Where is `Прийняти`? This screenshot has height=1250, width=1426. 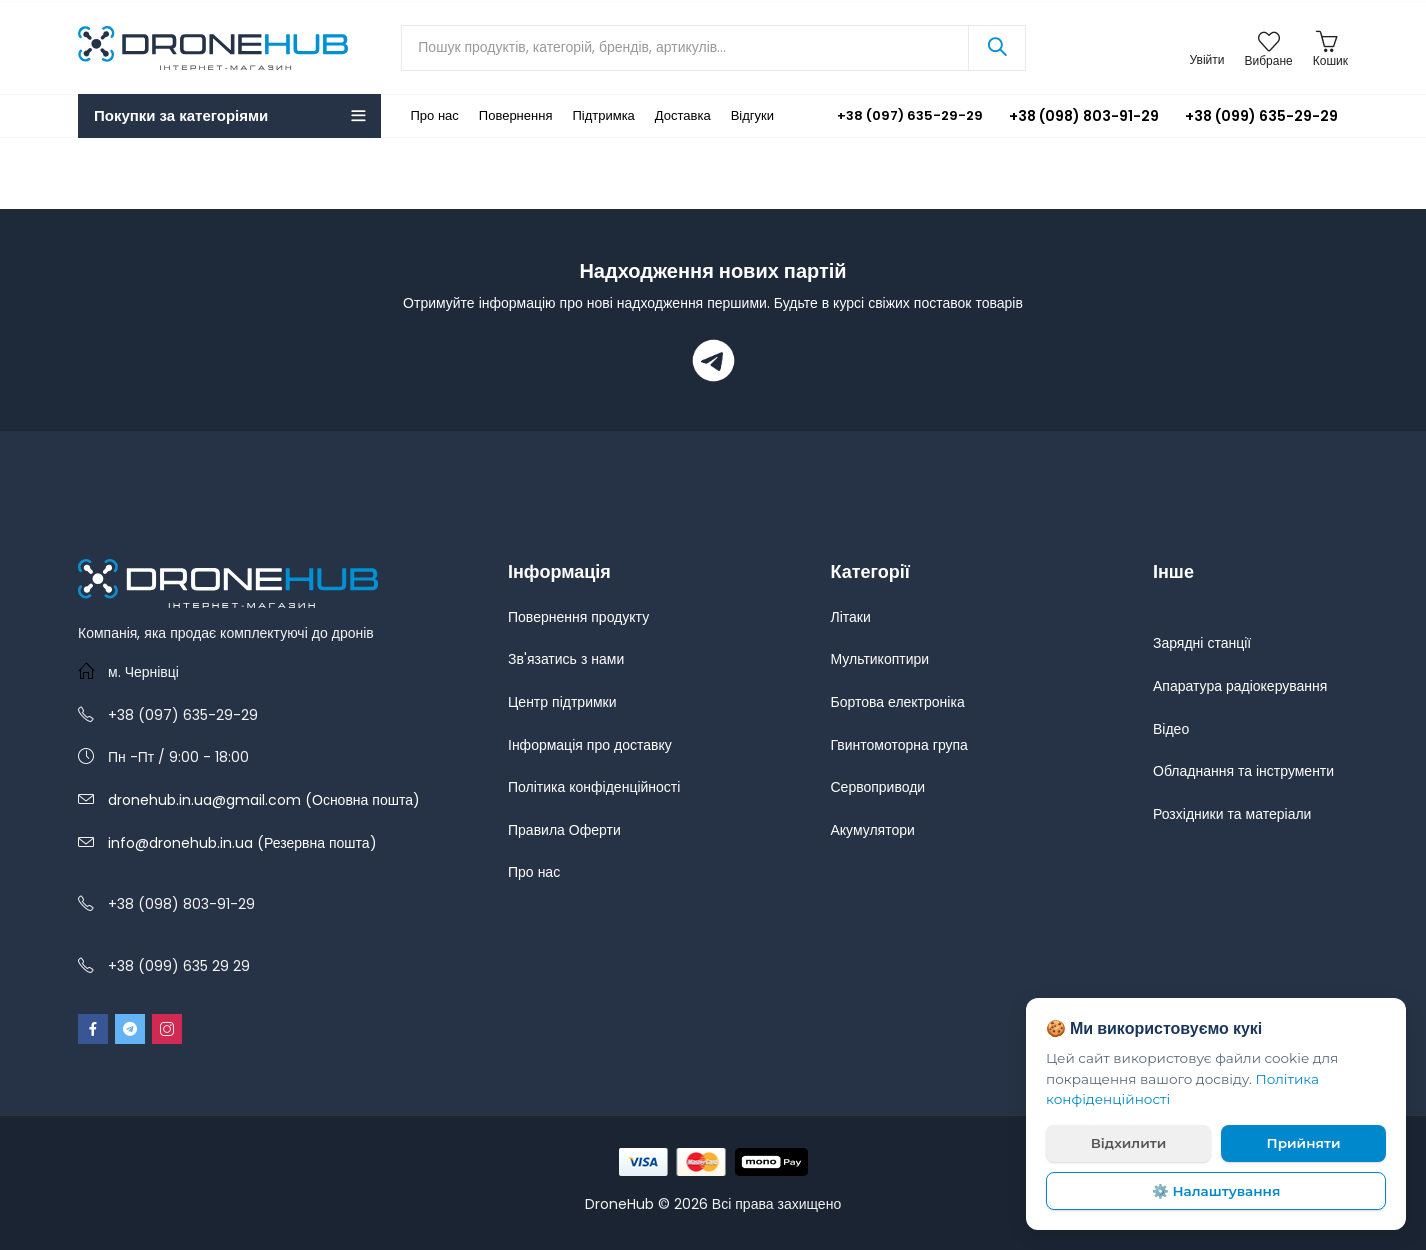
Прийняти is located at coordinates (1304, 1143).